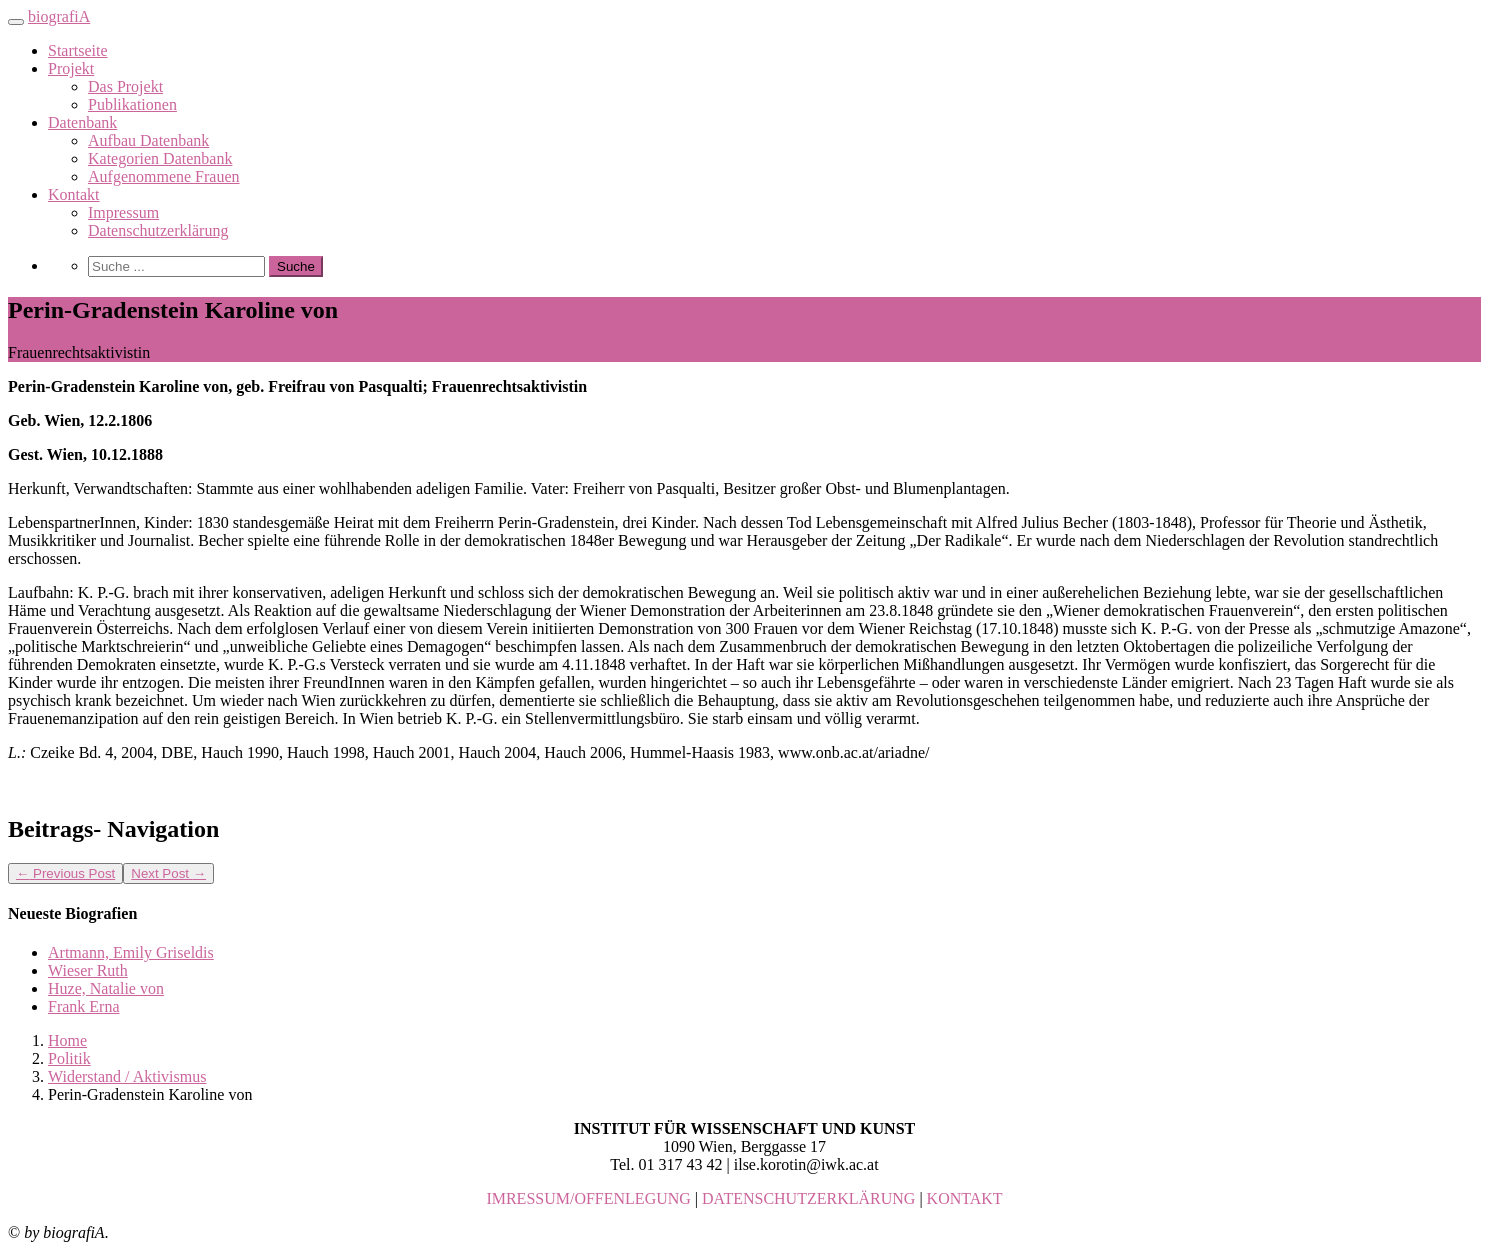 This screenshot has height=1250, width=1489. Describe the element at coordinates (127, 1076) in the screenshot. I see `Widerstand / Aktivismus` at that location.